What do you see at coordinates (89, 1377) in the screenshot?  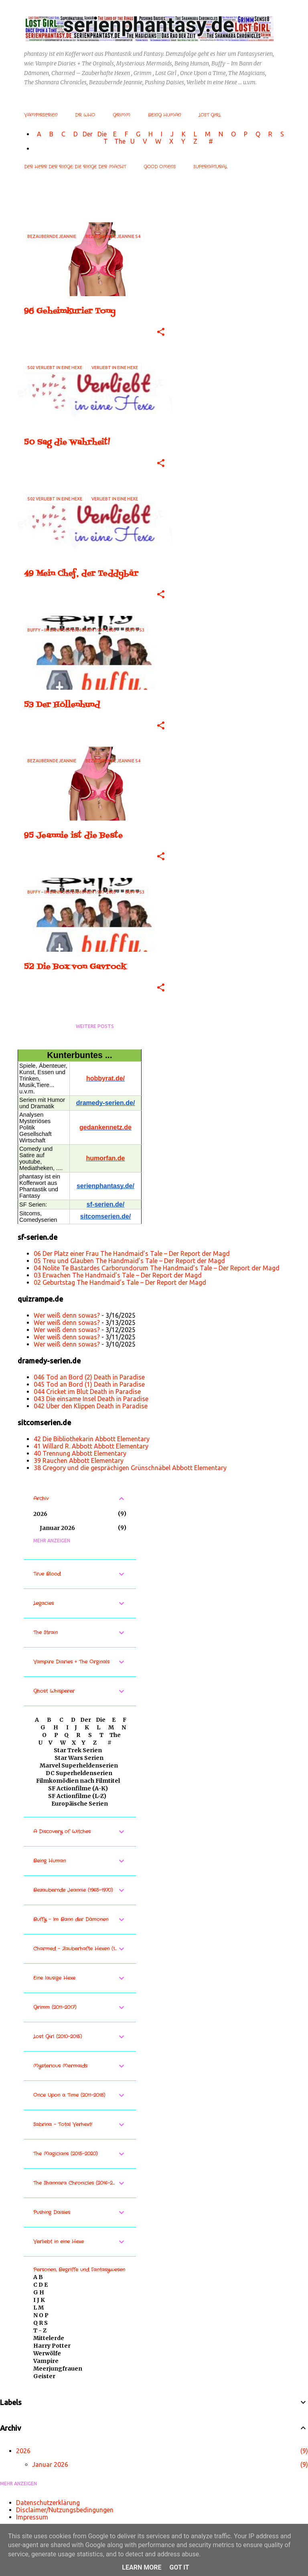 I see `046 Tod an Bord (2) Death in Paradise` at bounding box center [89, 1377].